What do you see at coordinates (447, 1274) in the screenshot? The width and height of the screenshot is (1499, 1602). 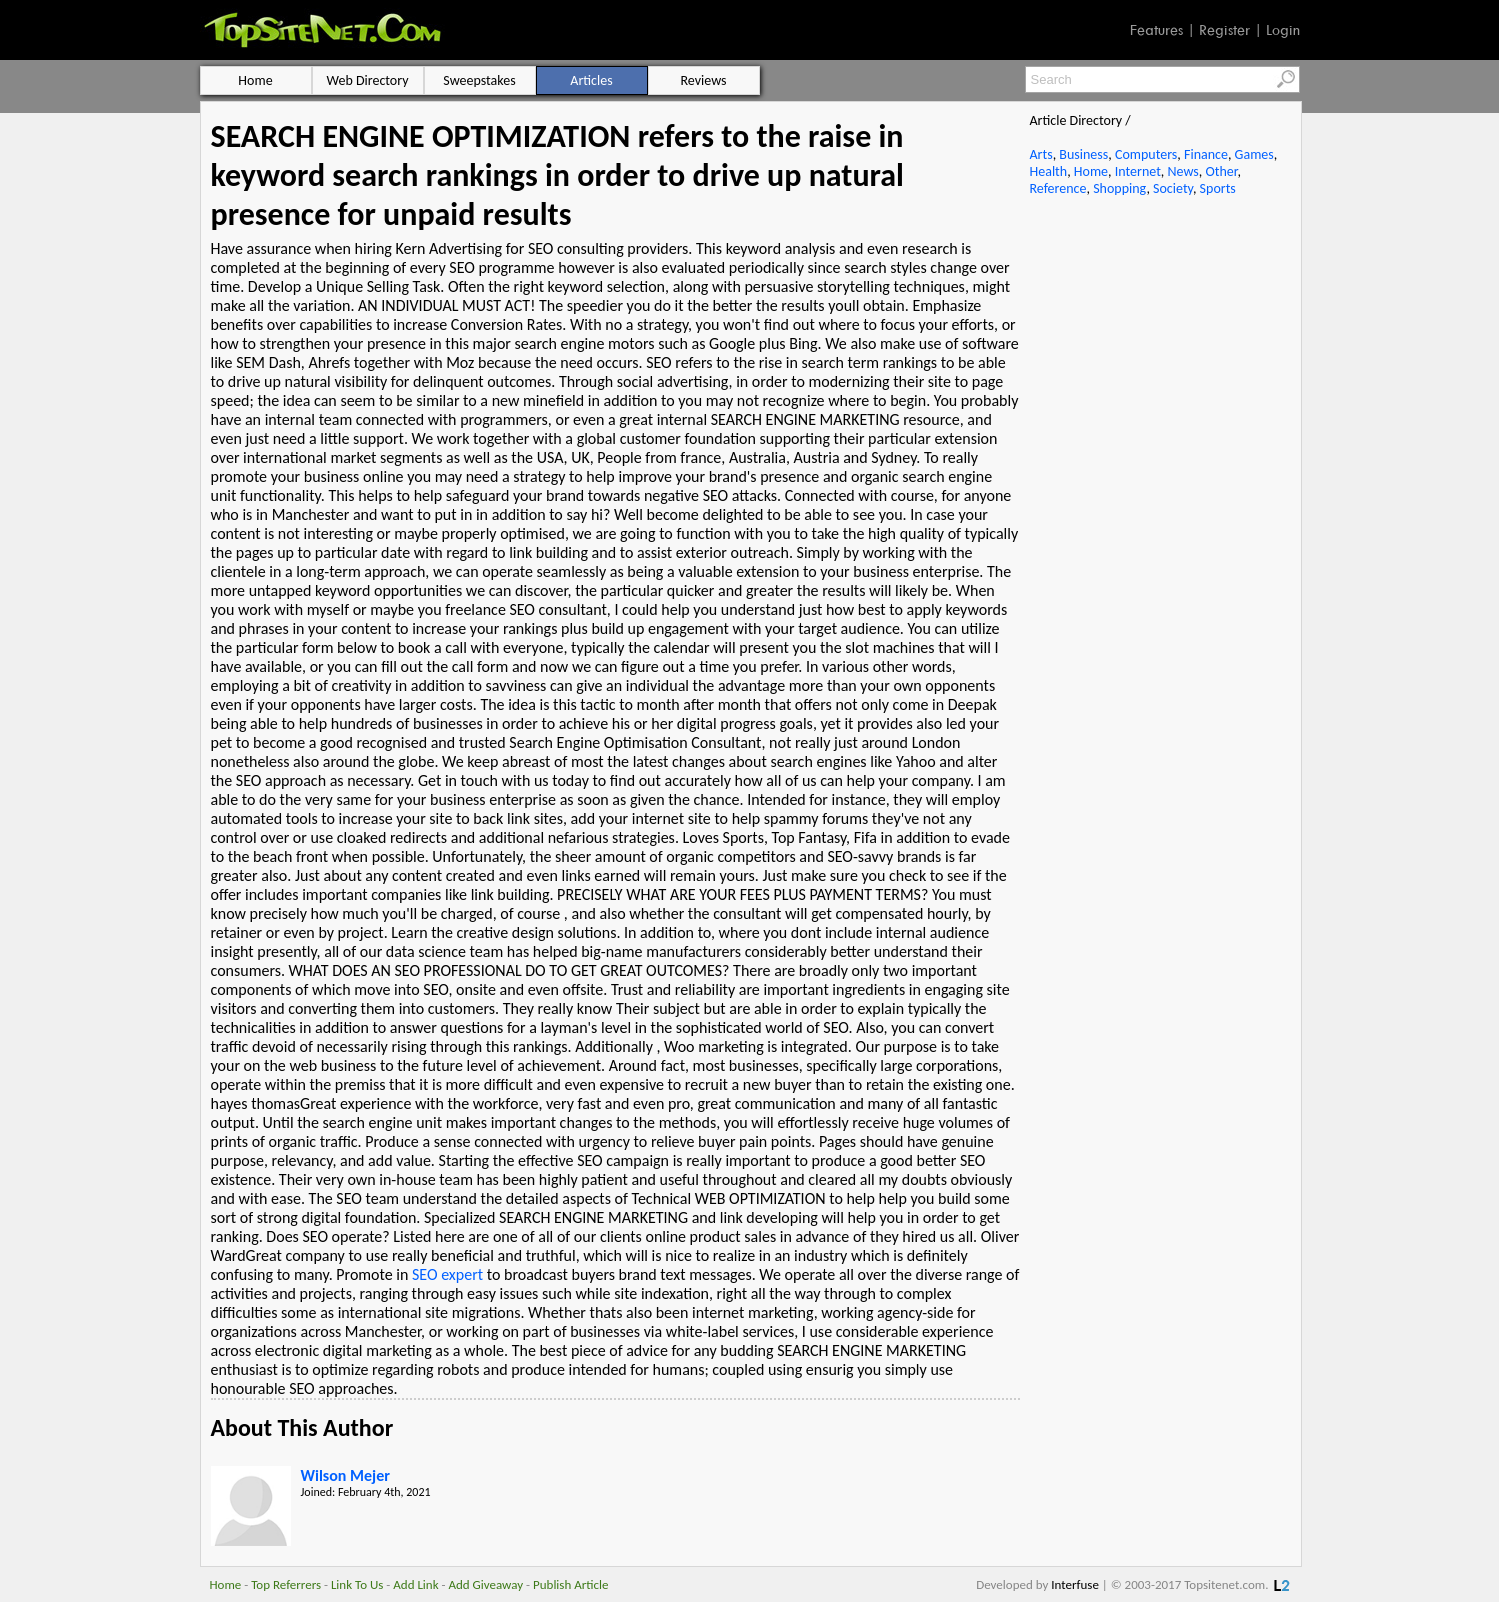 I see `SEO expert` at bounding box center [447, 1274].